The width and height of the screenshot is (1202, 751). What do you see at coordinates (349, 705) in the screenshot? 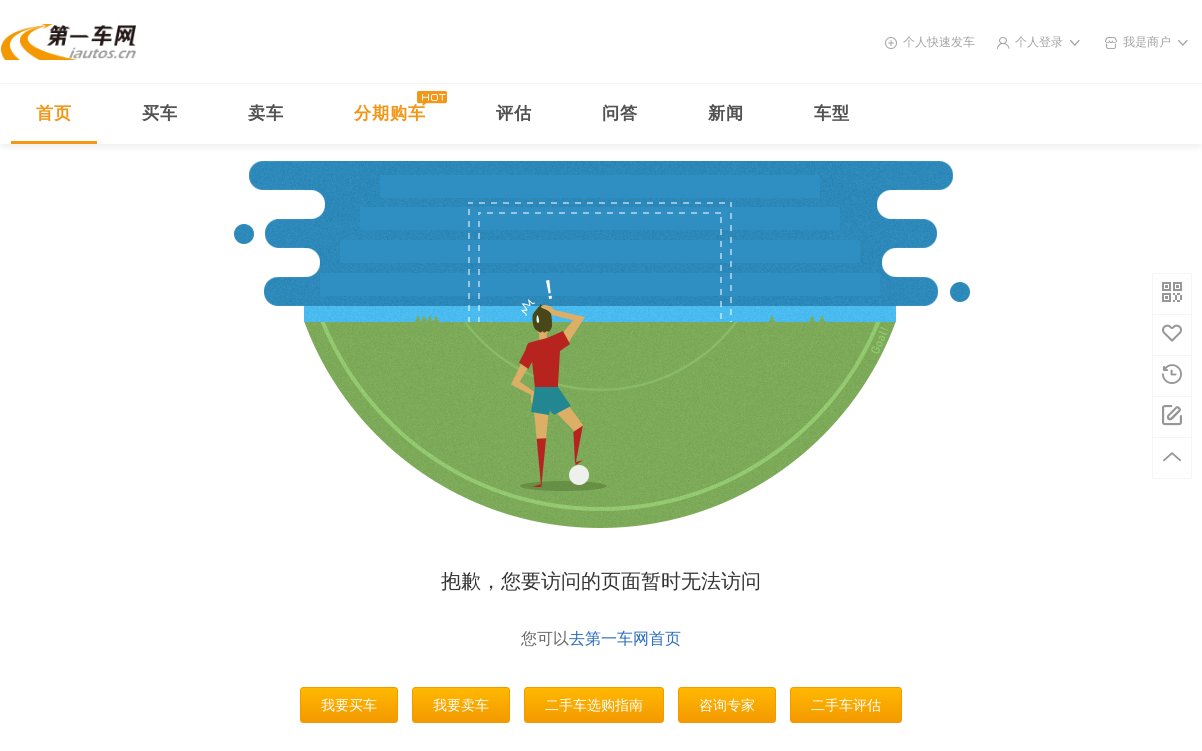
I see `我要买车` at bounding box center [349, 705].